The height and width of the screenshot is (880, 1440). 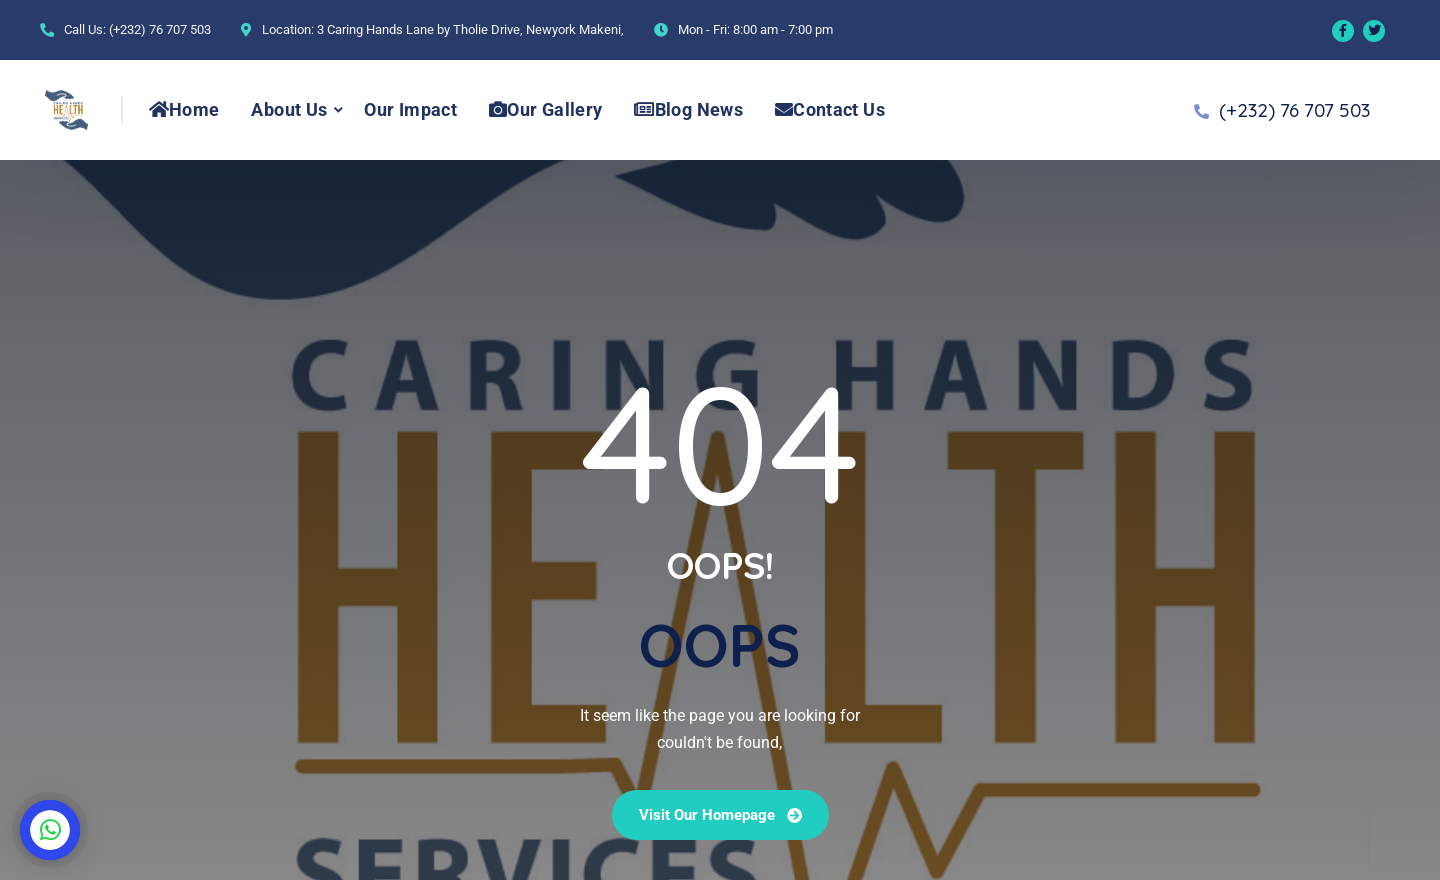 What do you see at coordinates (470, 29) in the screenshot?
I see `3 Caring Hands Lane by Tholie Drive, Newyork Makeni,` at bounding box center [470, 29].